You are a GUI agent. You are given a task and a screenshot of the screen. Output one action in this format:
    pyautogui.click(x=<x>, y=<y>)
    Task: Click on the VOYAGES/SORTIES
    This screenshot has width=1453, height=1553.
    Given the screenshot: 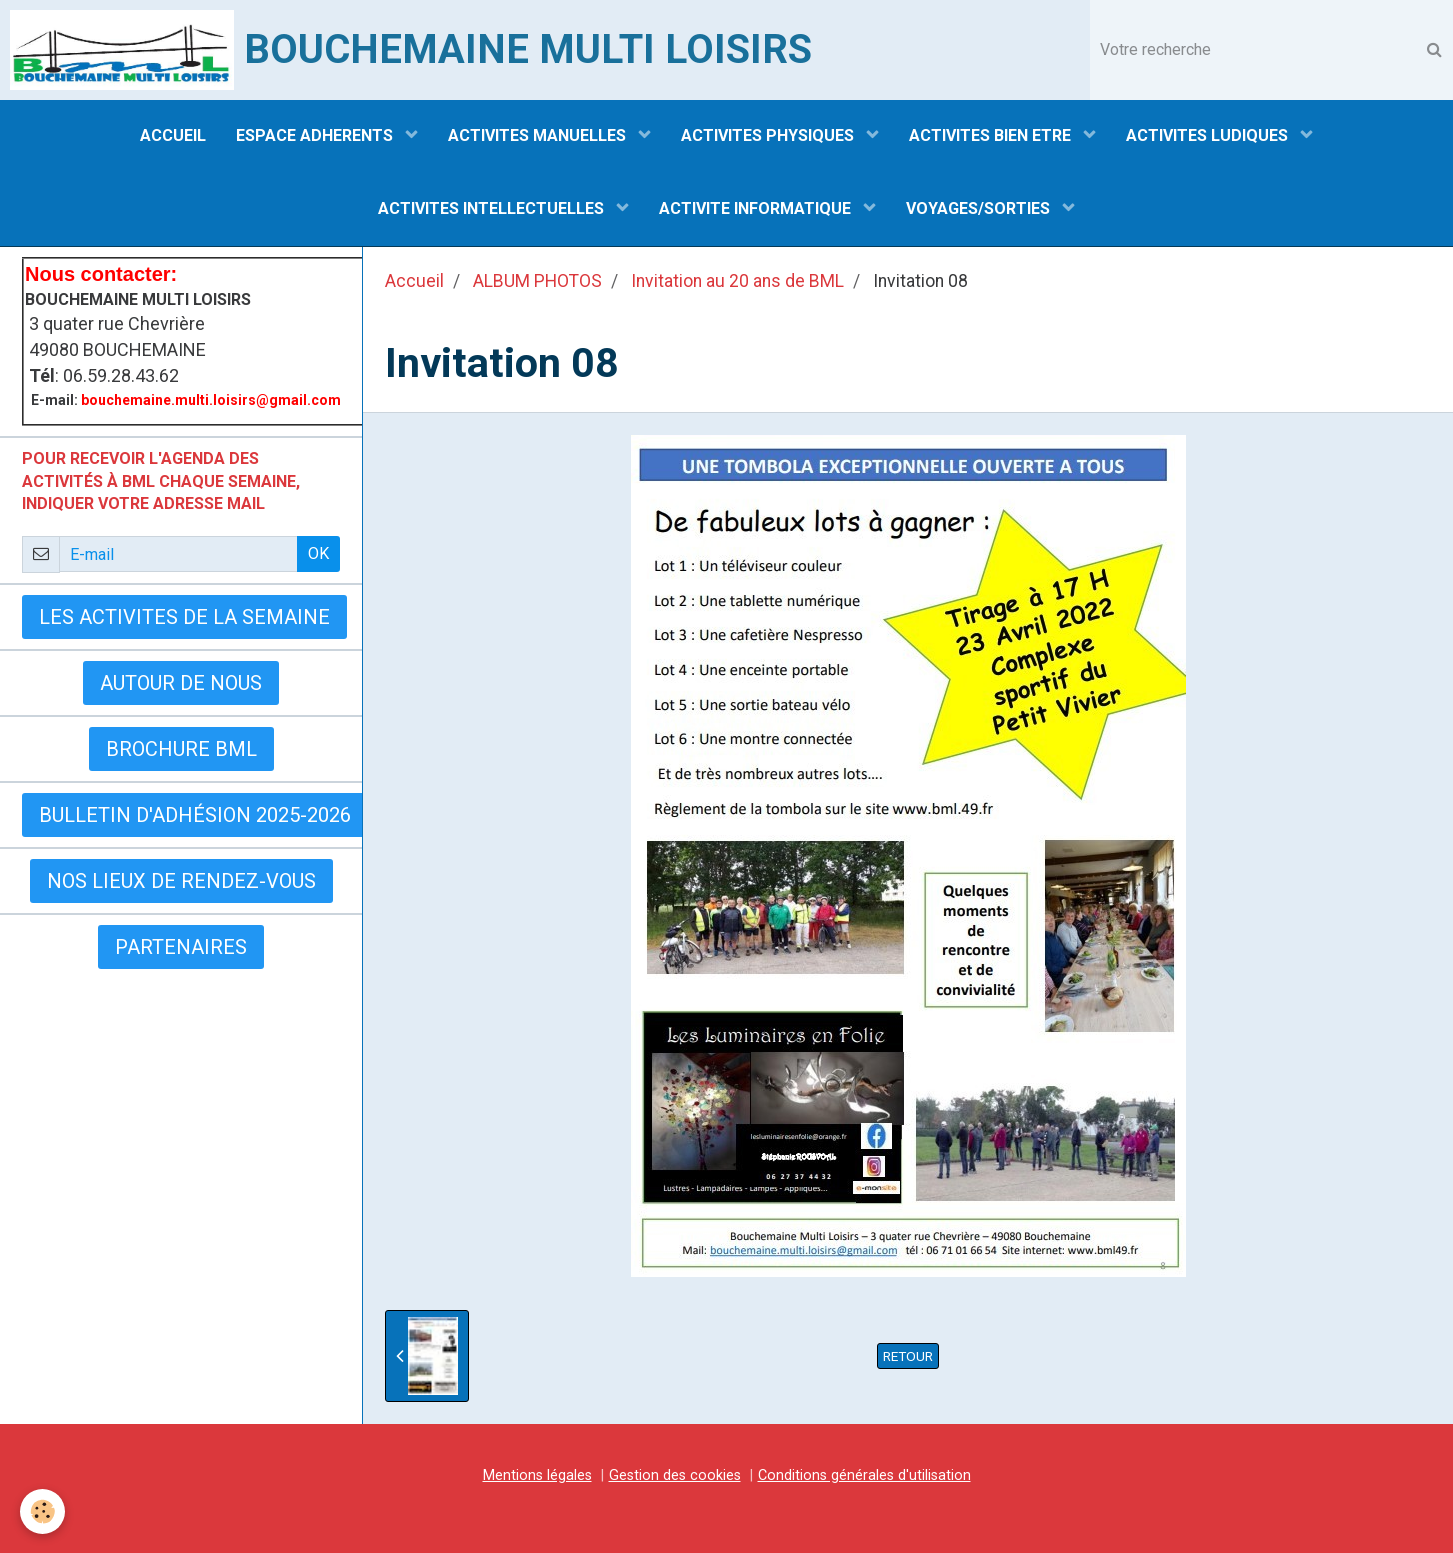 What is the action you would take?
    pyautogui.click(x=980, y=208)
    